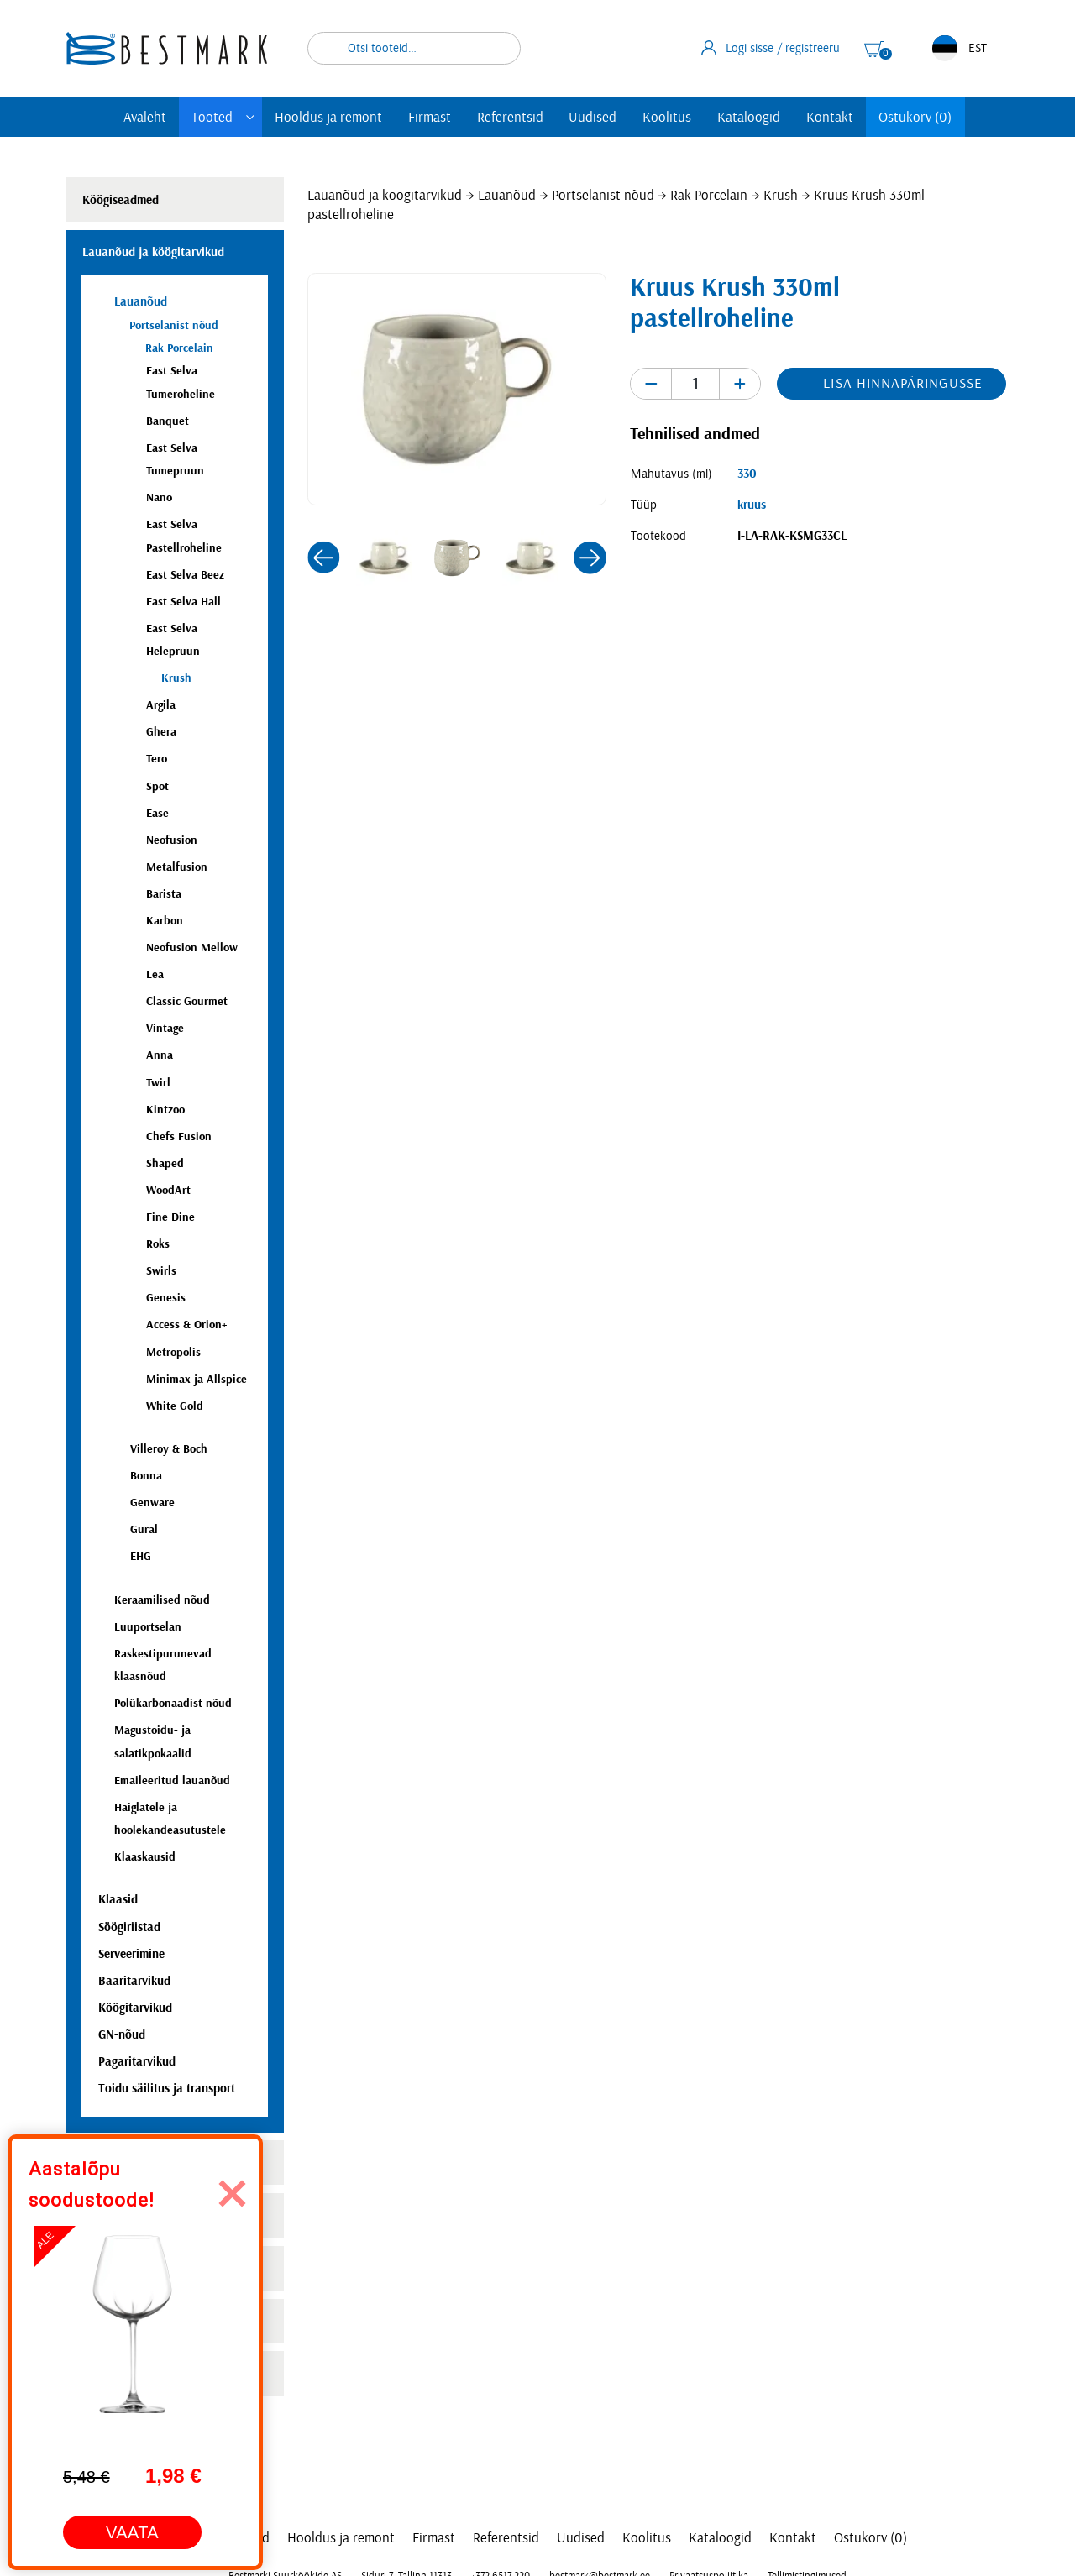 The height and width of the screenshot is (2576, 1075). What do you see at coordinates (328, 117) in the screenshot?
I see `Hooldus ja remont` at bounding box center [328, 117].